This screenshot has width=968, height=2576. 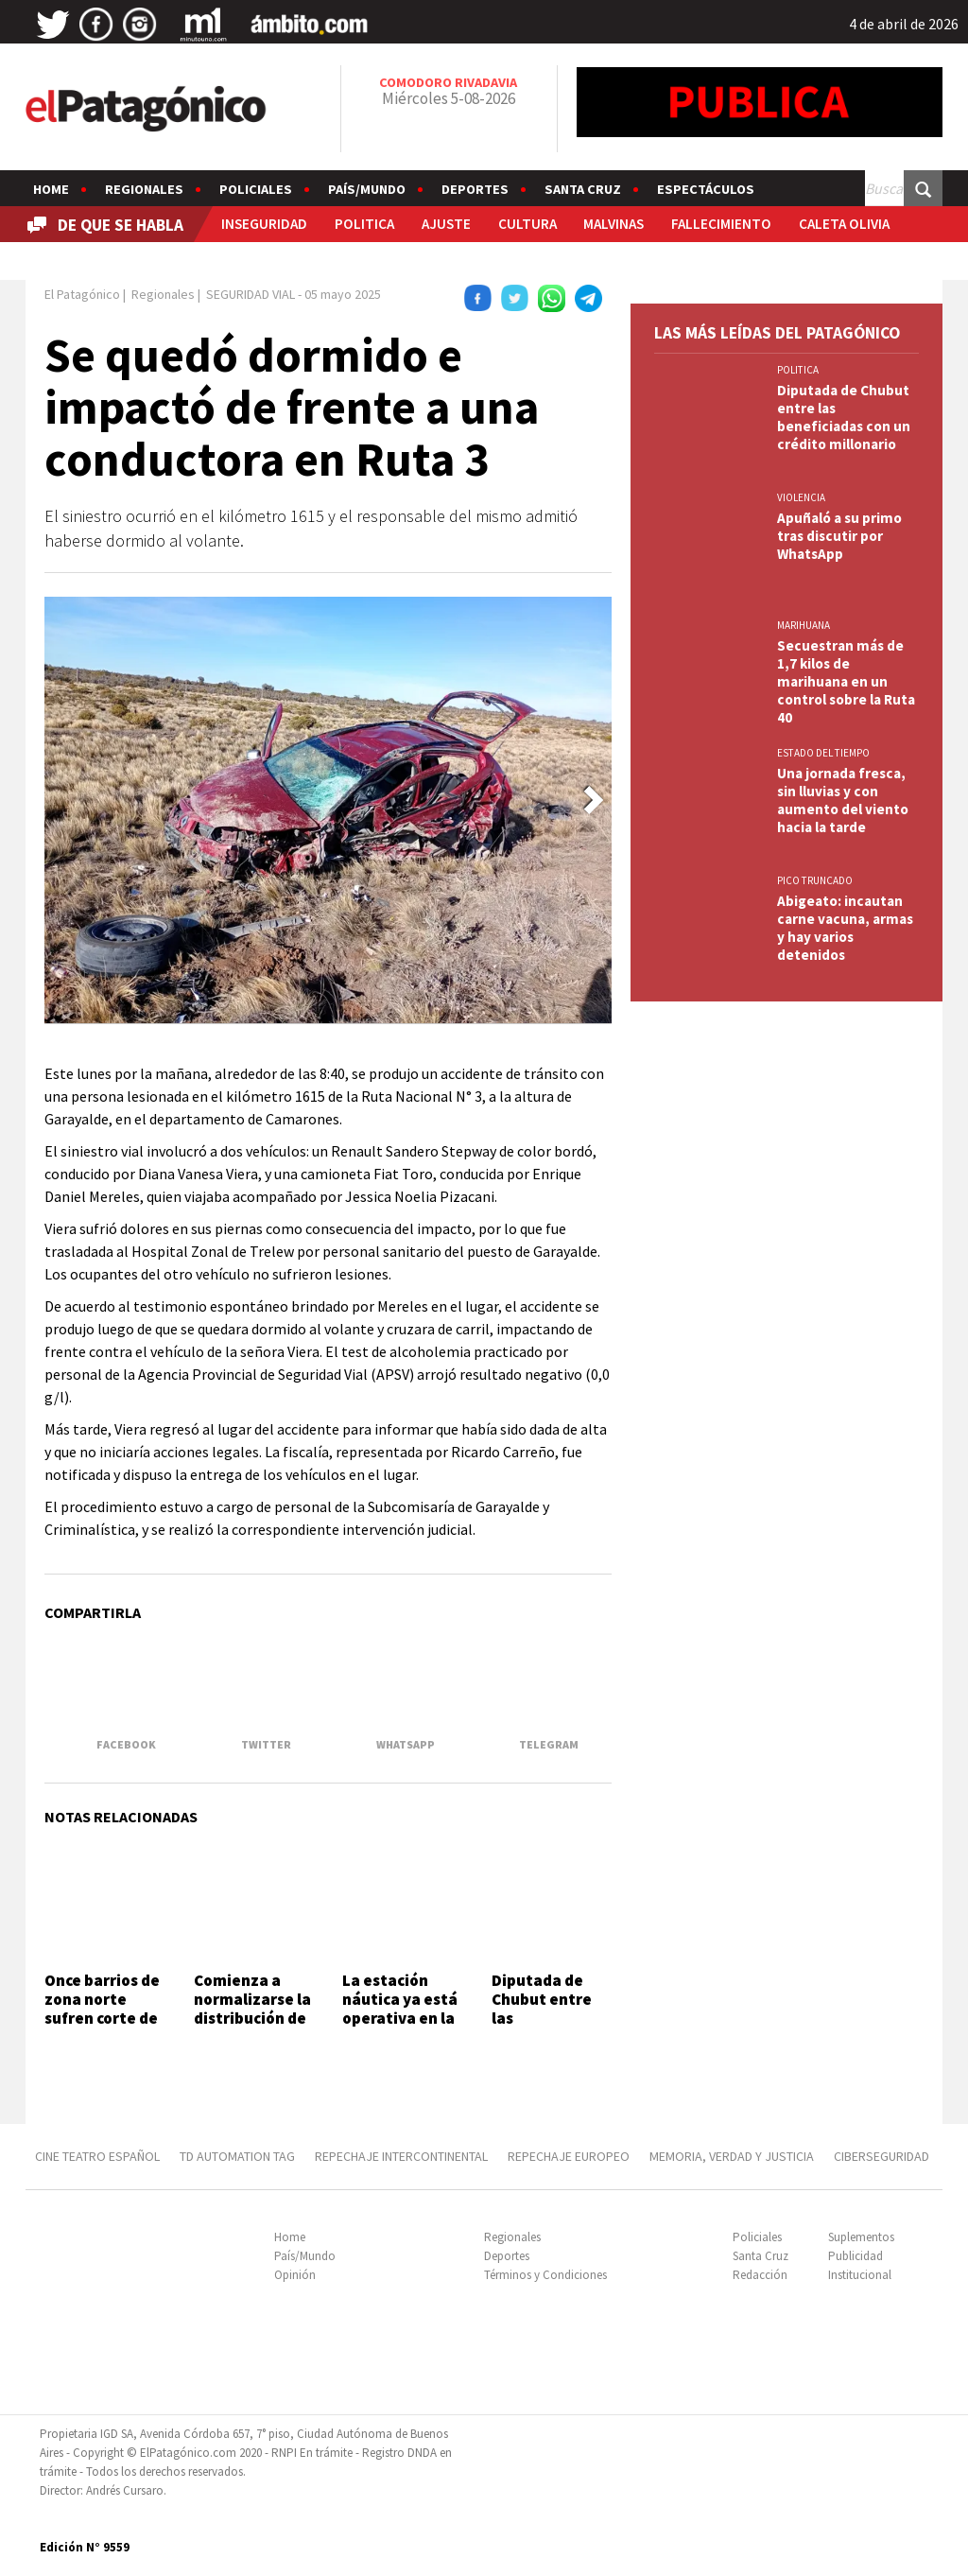 I want to click on Policiales, so click(x=255, y=189).